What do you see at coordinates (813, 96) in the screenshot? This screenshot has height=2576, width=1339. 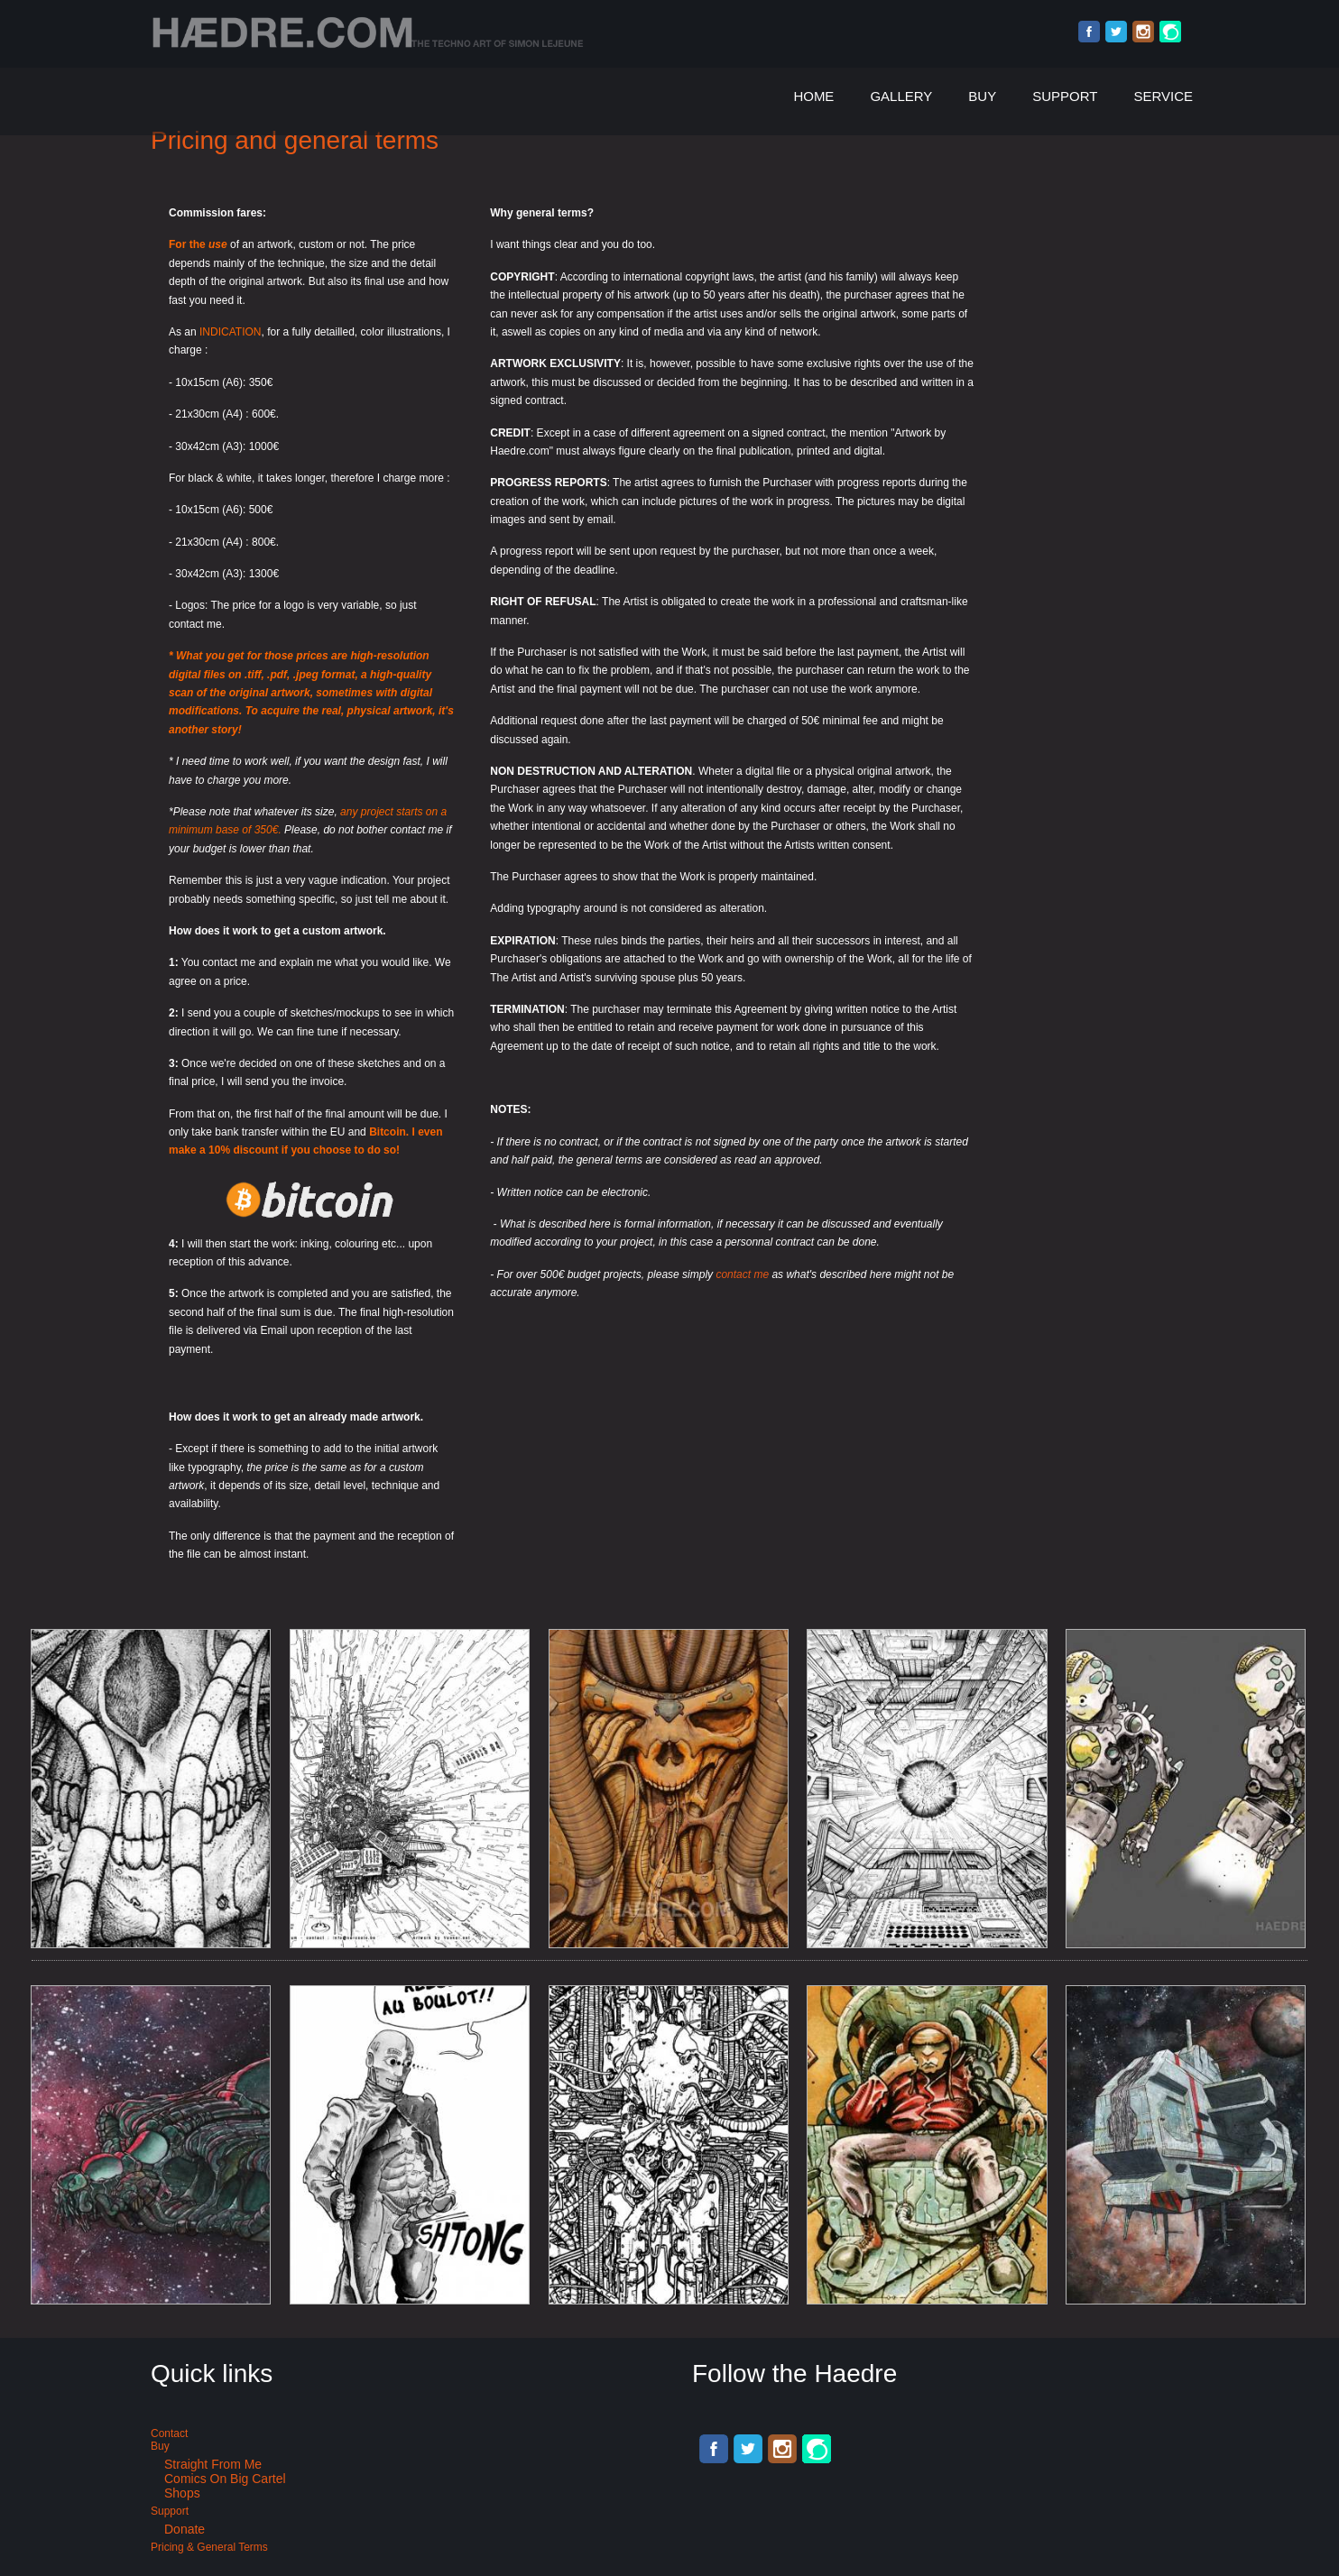 I see `Home` at bounding box center [813, 96].